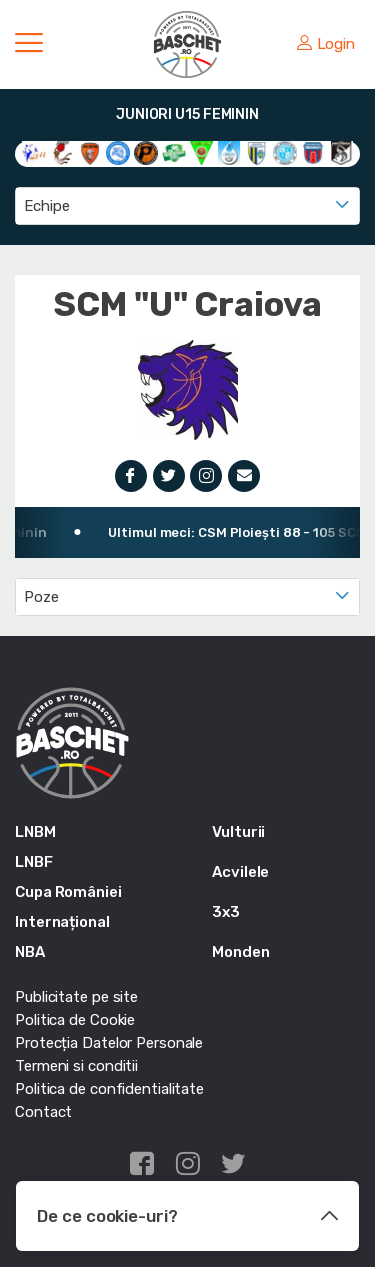 This screenshot has height=1267, width=375. I want to click on Politica de confidentialitate, so click(109, 1089).